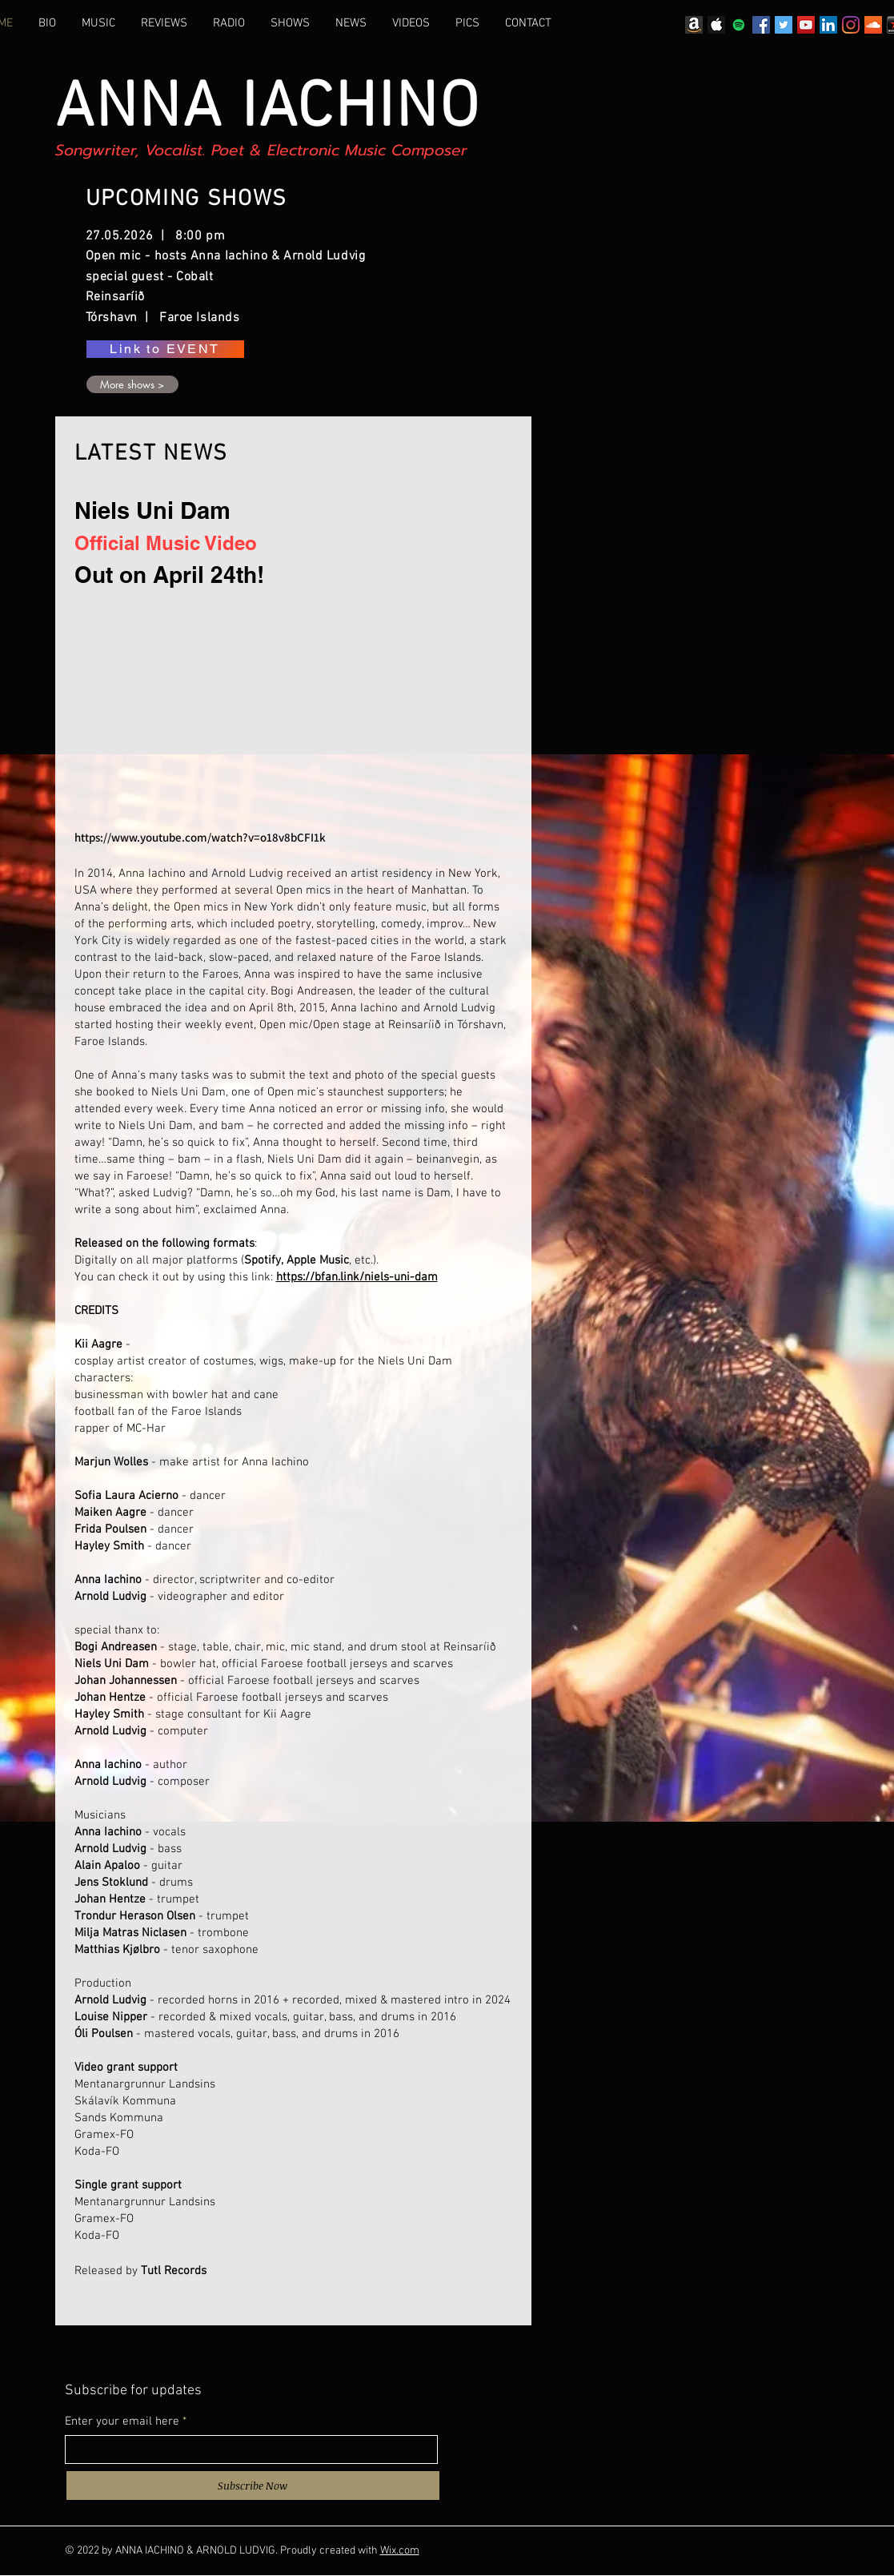  Describe the element at coordinates (739, 25) in the screenshot. I see `[Spotify]` at that location.